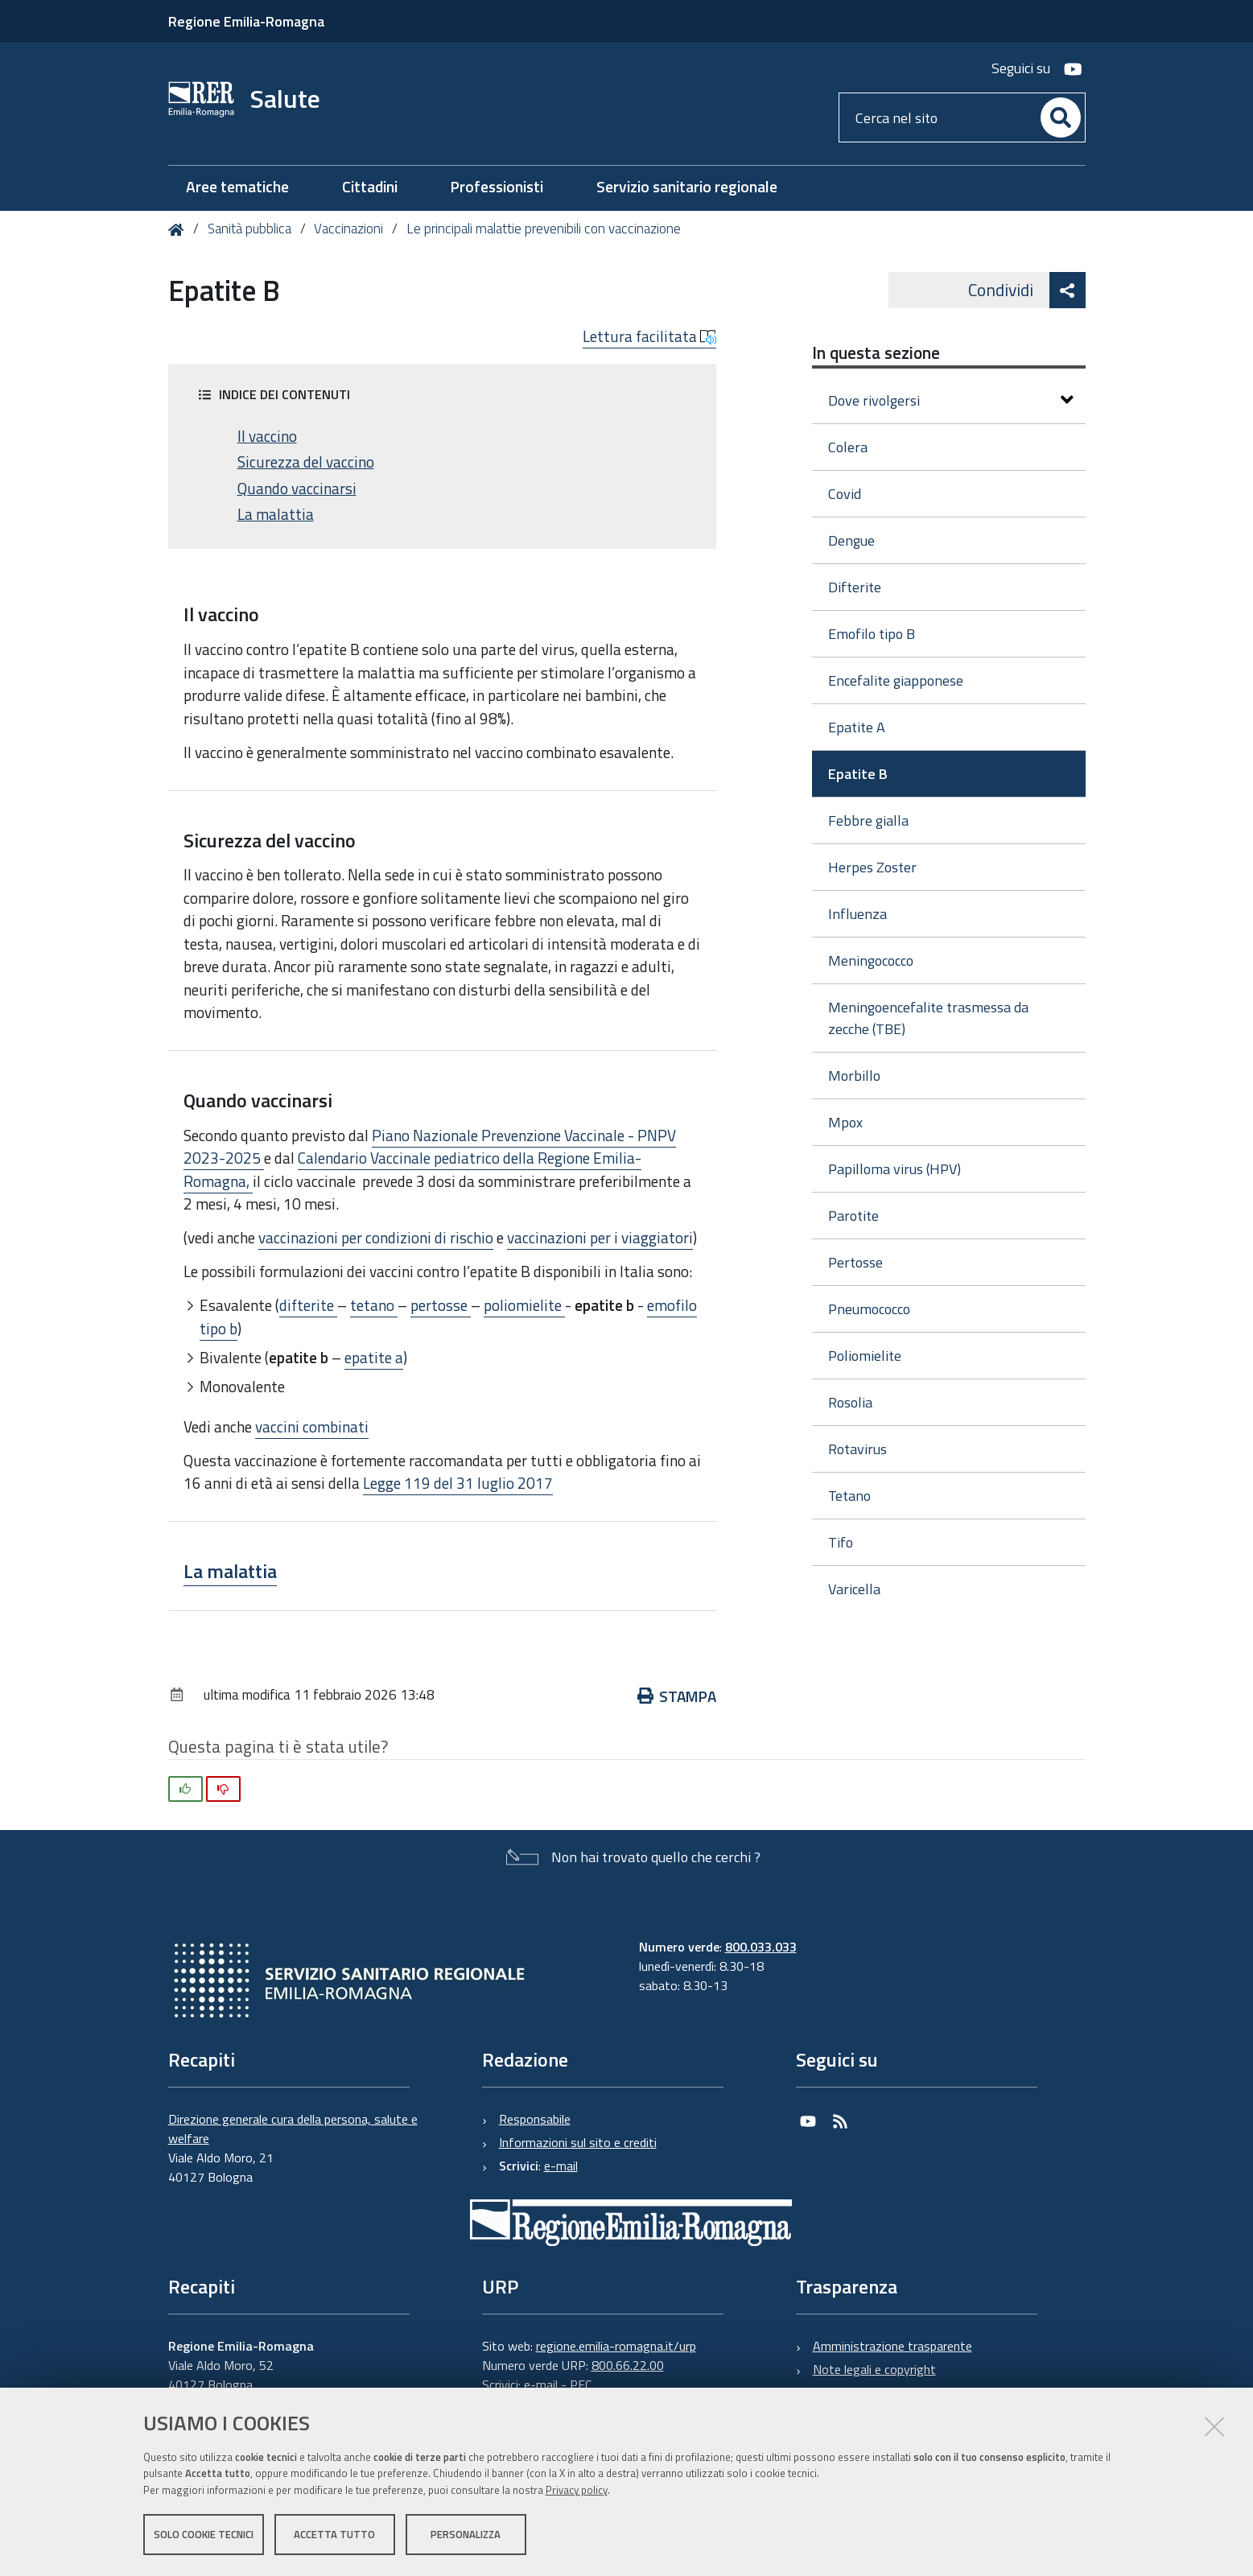 This screenshot has width=1253, height=2576. I want to click on Legge 119 del 31 luglio 2017, so click(458, 1482).